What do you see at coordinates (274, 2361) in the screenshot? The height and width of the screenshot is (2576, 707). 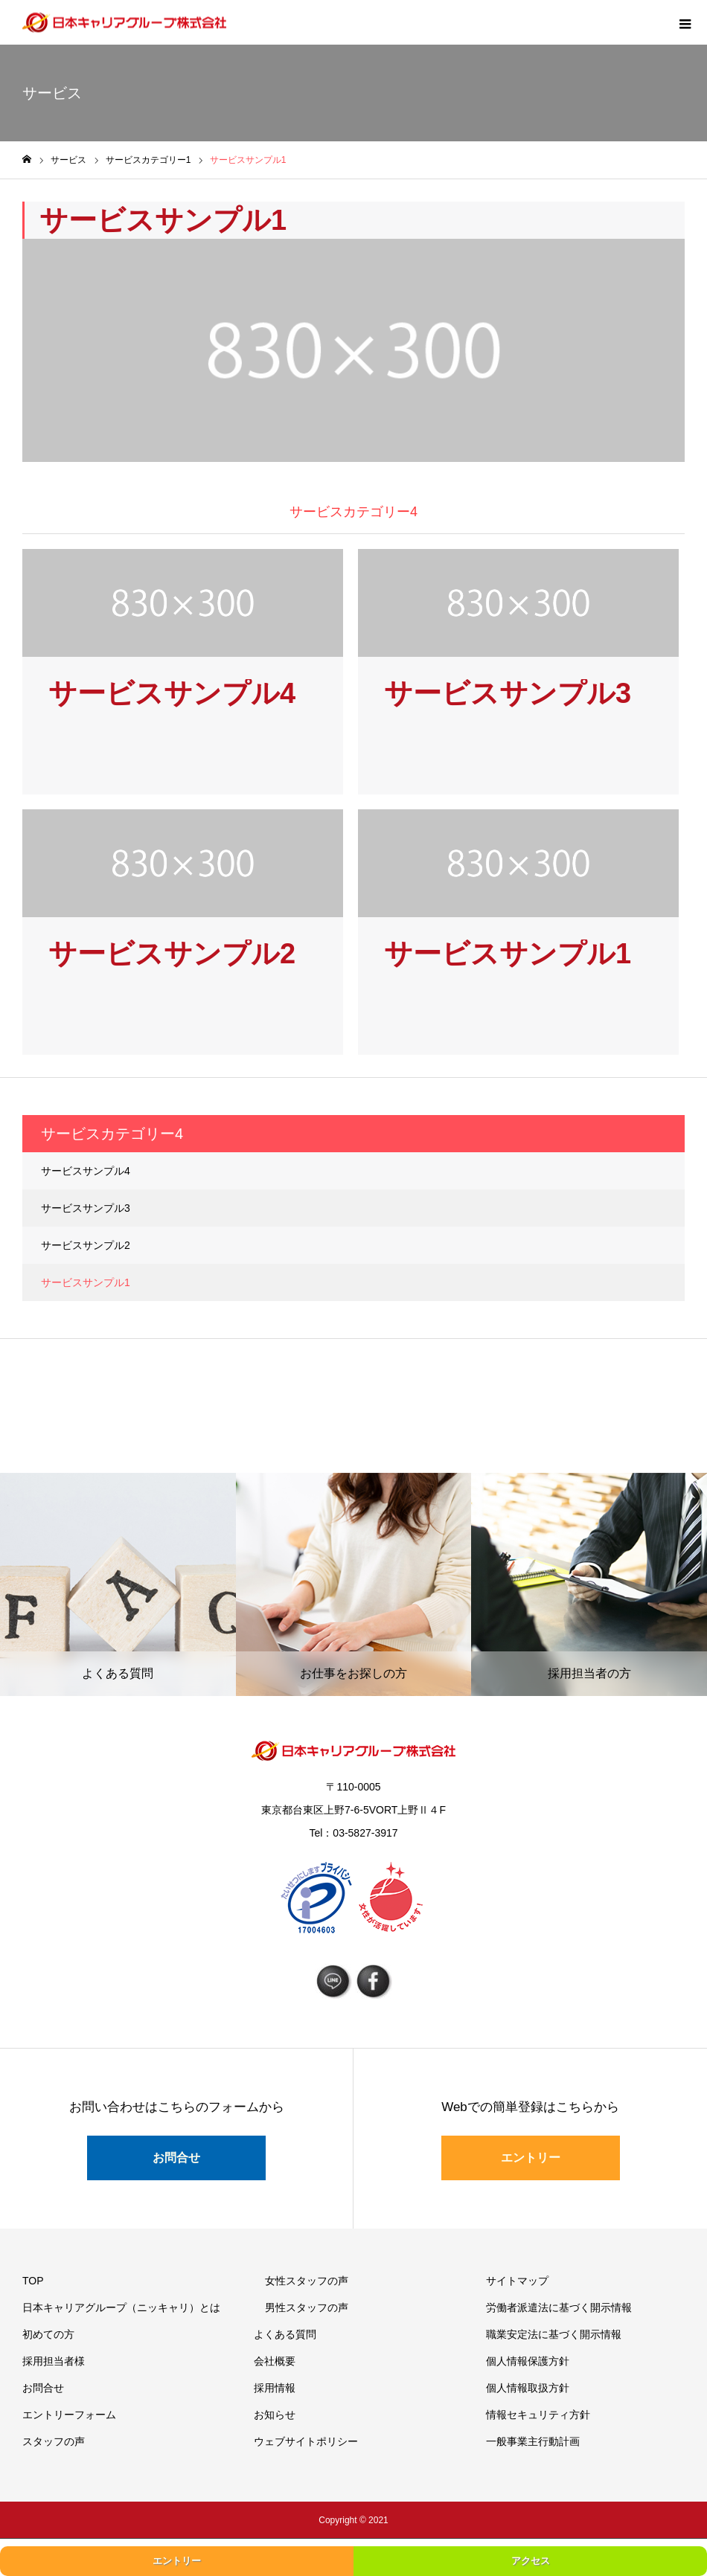 I see `会社概要` at bounding box center [274, 2361].